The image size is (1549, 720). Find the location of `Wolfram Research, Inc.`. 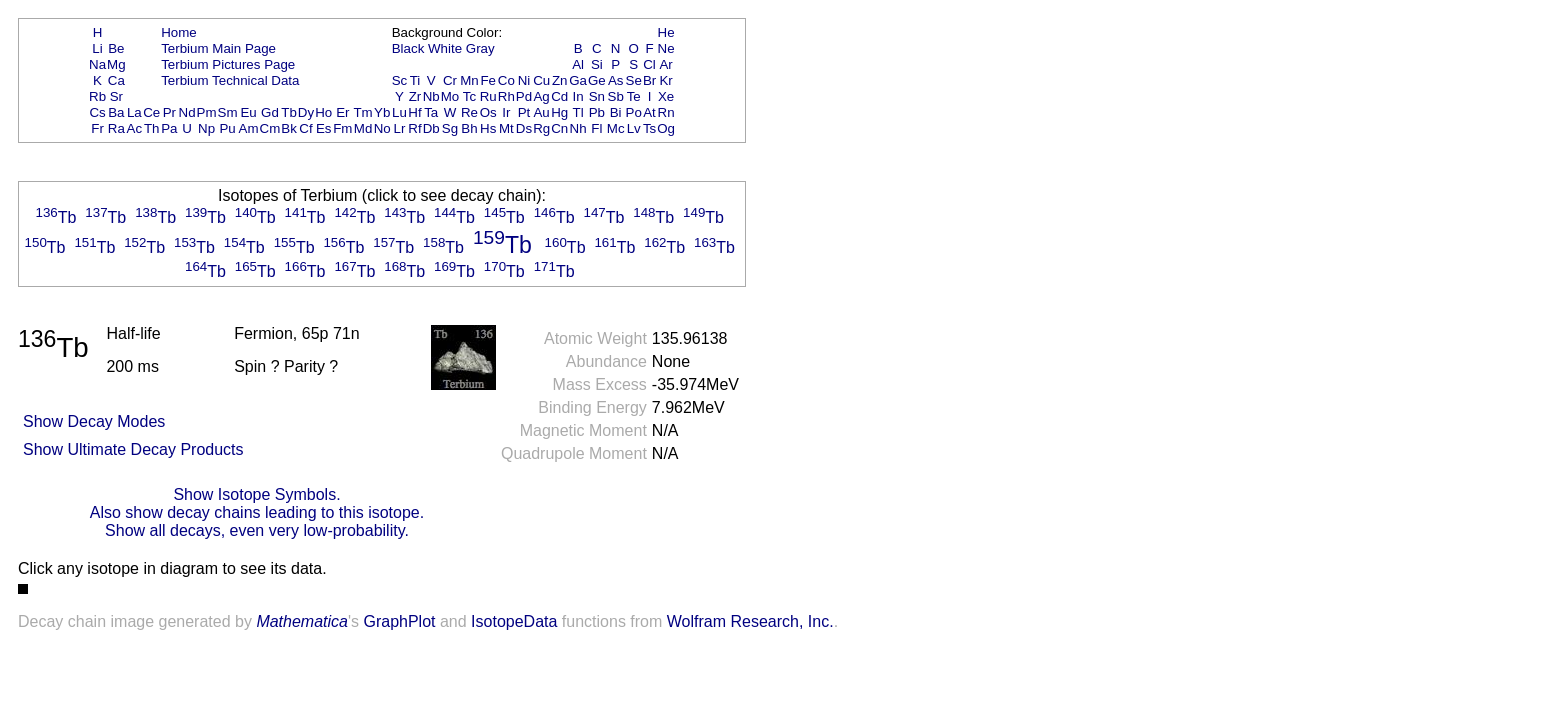

Wolfram Research, Inc. is located at coordinates (750, 621).